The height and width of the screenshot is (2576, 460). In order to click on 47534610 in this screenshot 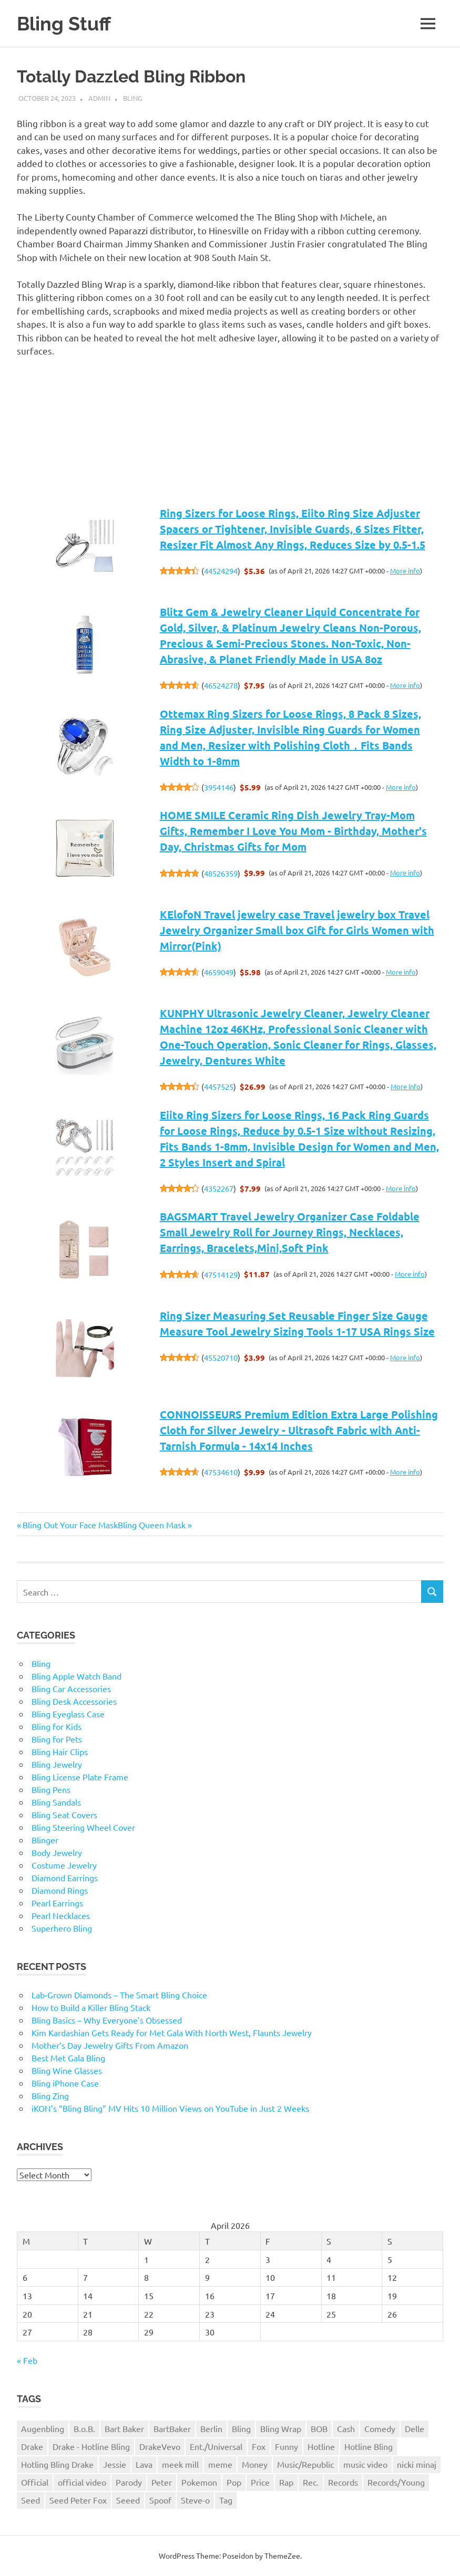, I will do `click(221, 1472)`.